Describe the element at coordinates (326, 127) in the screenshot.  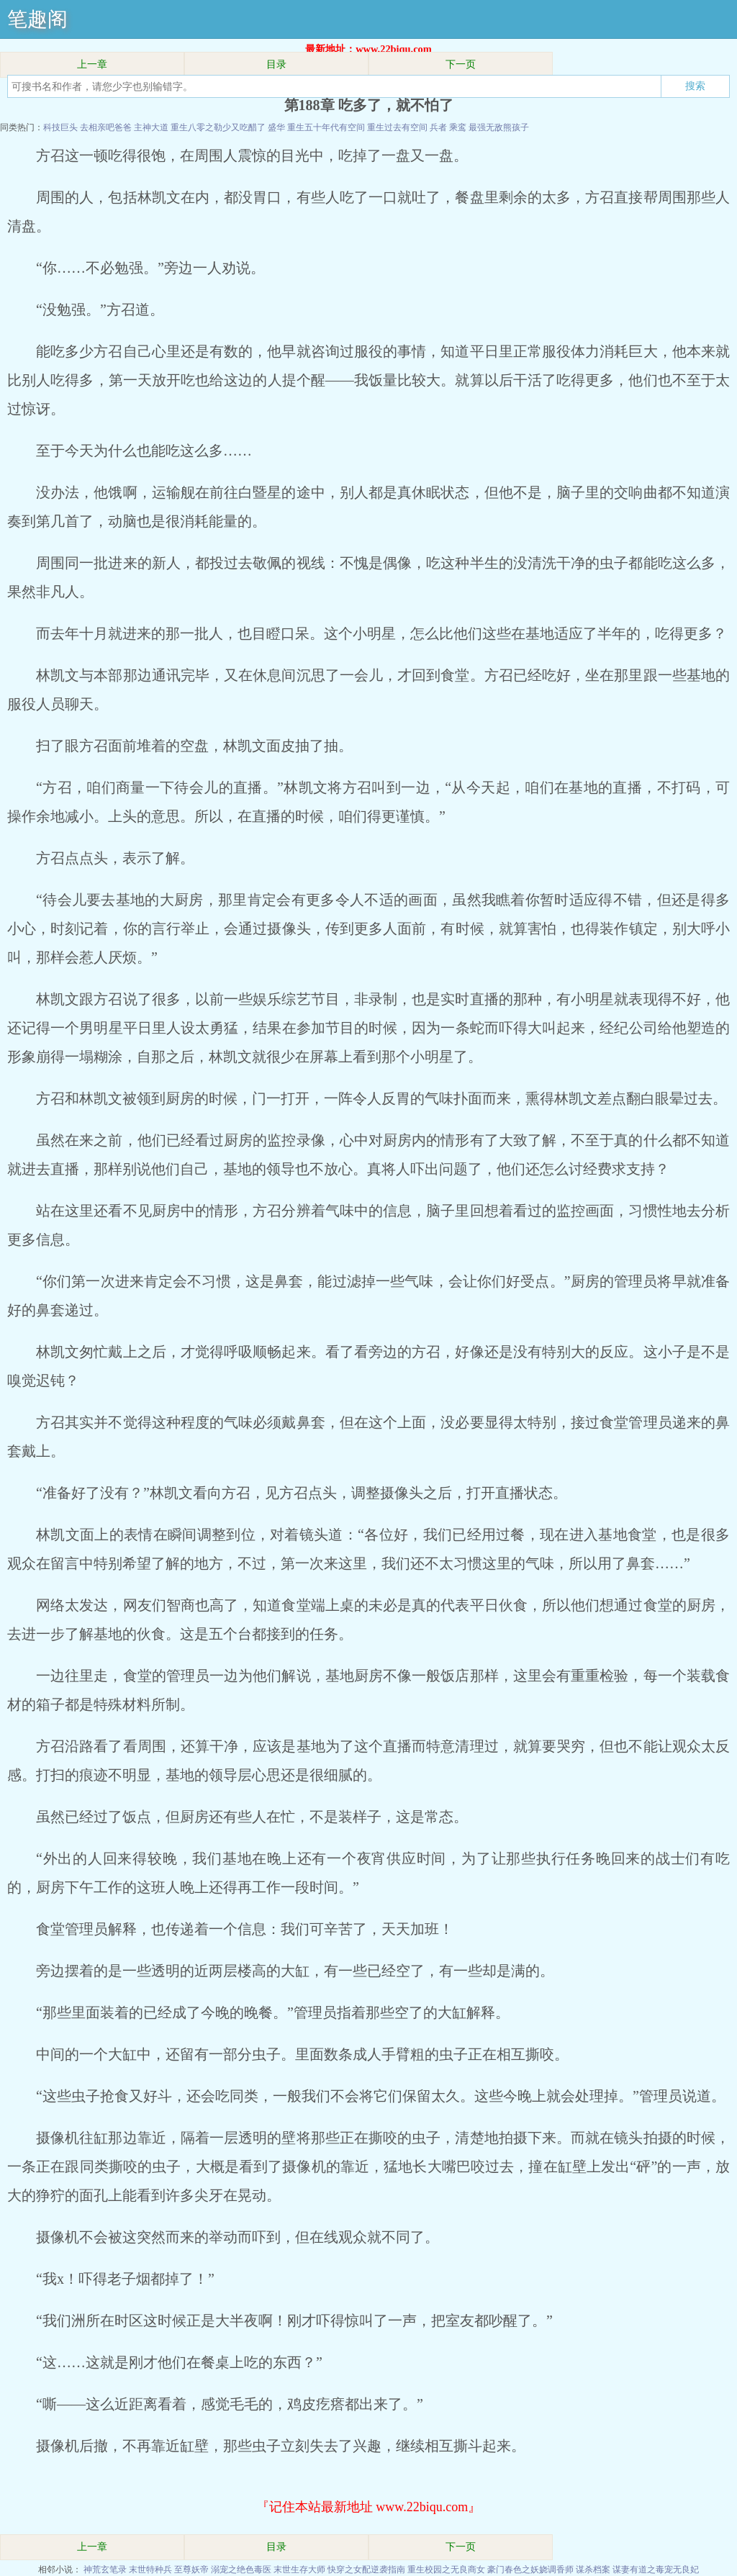
I see `重生五十年代有空间` at that location.